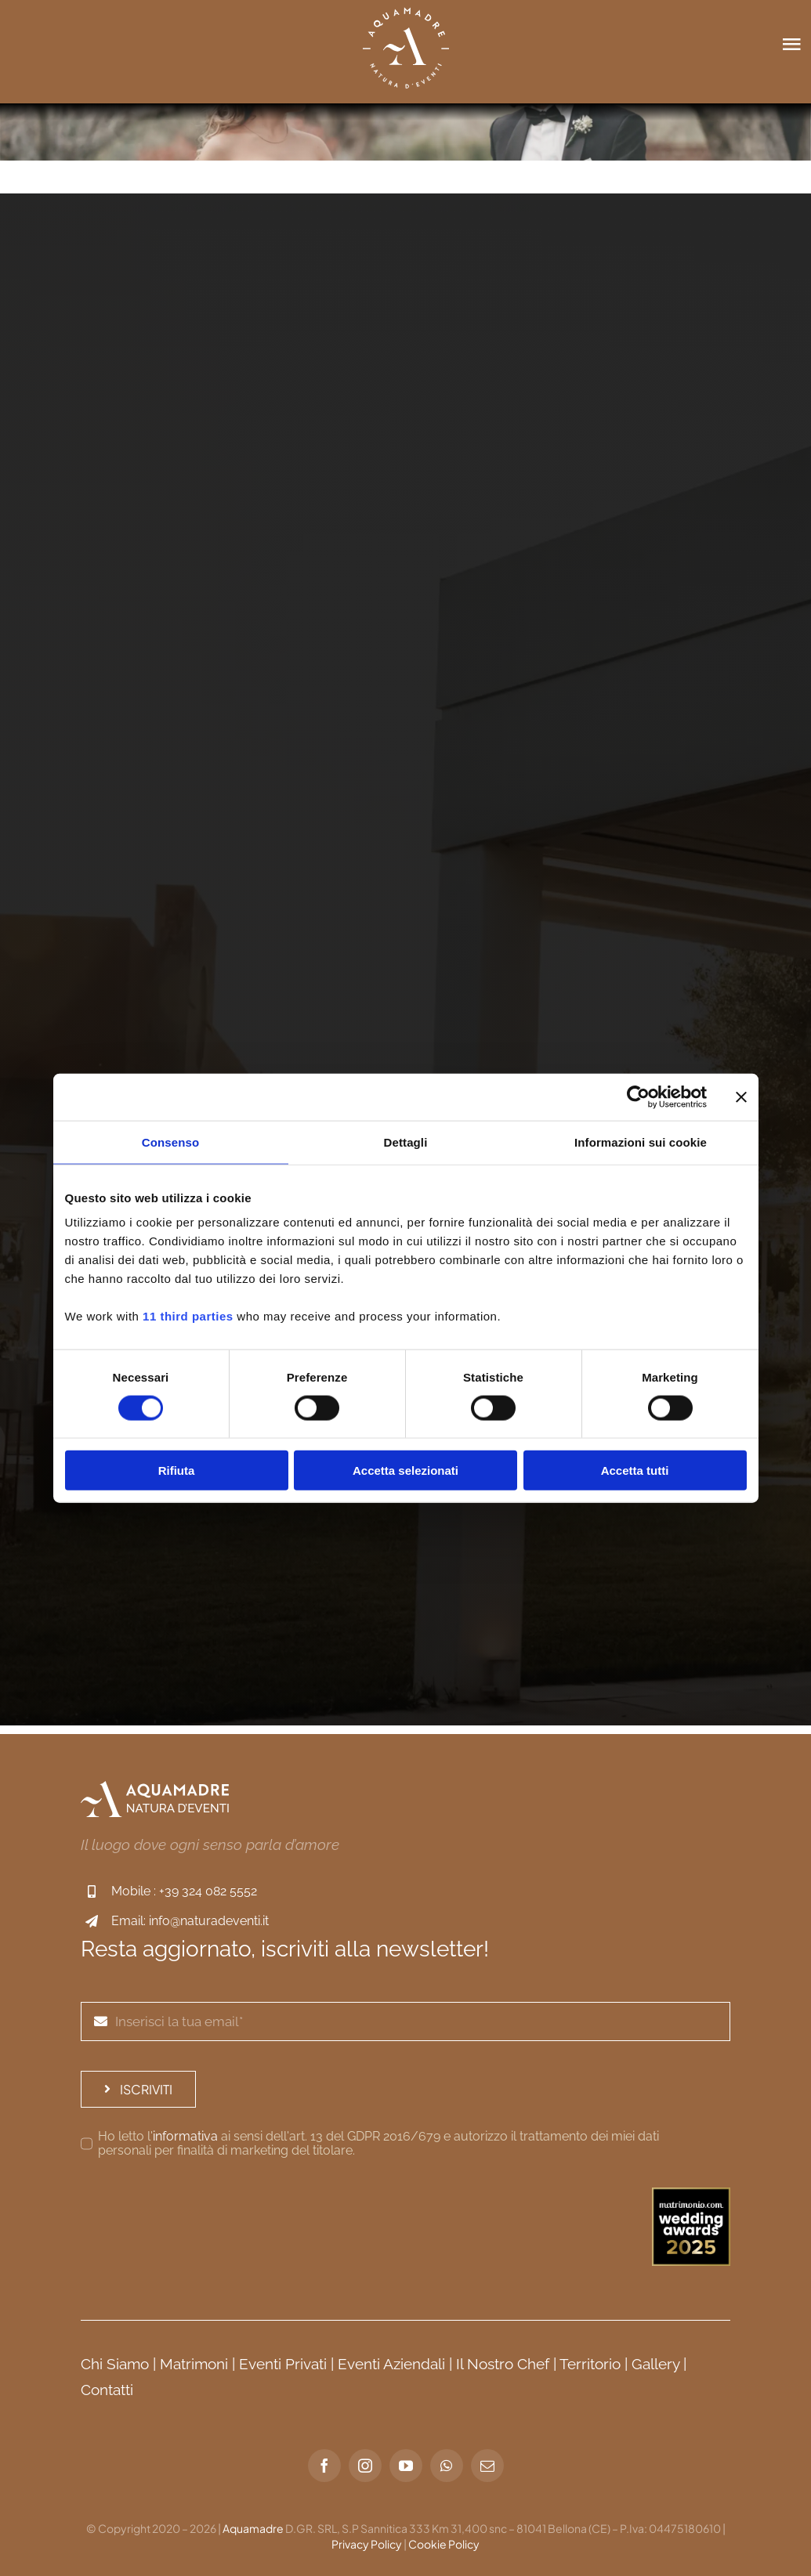 This screenshot has height=2576, width=811. I want to click on [youtube], so click(405, 2465).